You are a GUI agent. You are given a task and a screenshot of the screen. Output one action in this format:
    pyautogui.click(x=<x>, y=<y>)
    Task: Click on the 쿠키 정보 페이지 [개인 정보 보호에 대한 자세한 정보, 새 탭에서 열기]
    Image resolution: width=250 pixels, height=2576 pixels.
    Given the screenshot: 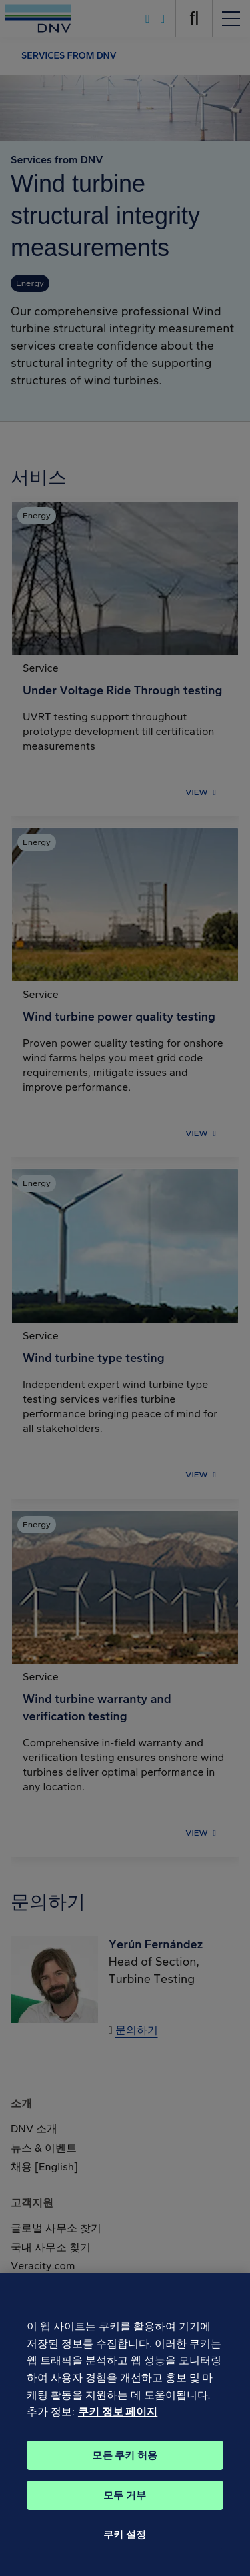 What is the action you would take?
    pyautogui.click(x=117, y=2419)
    